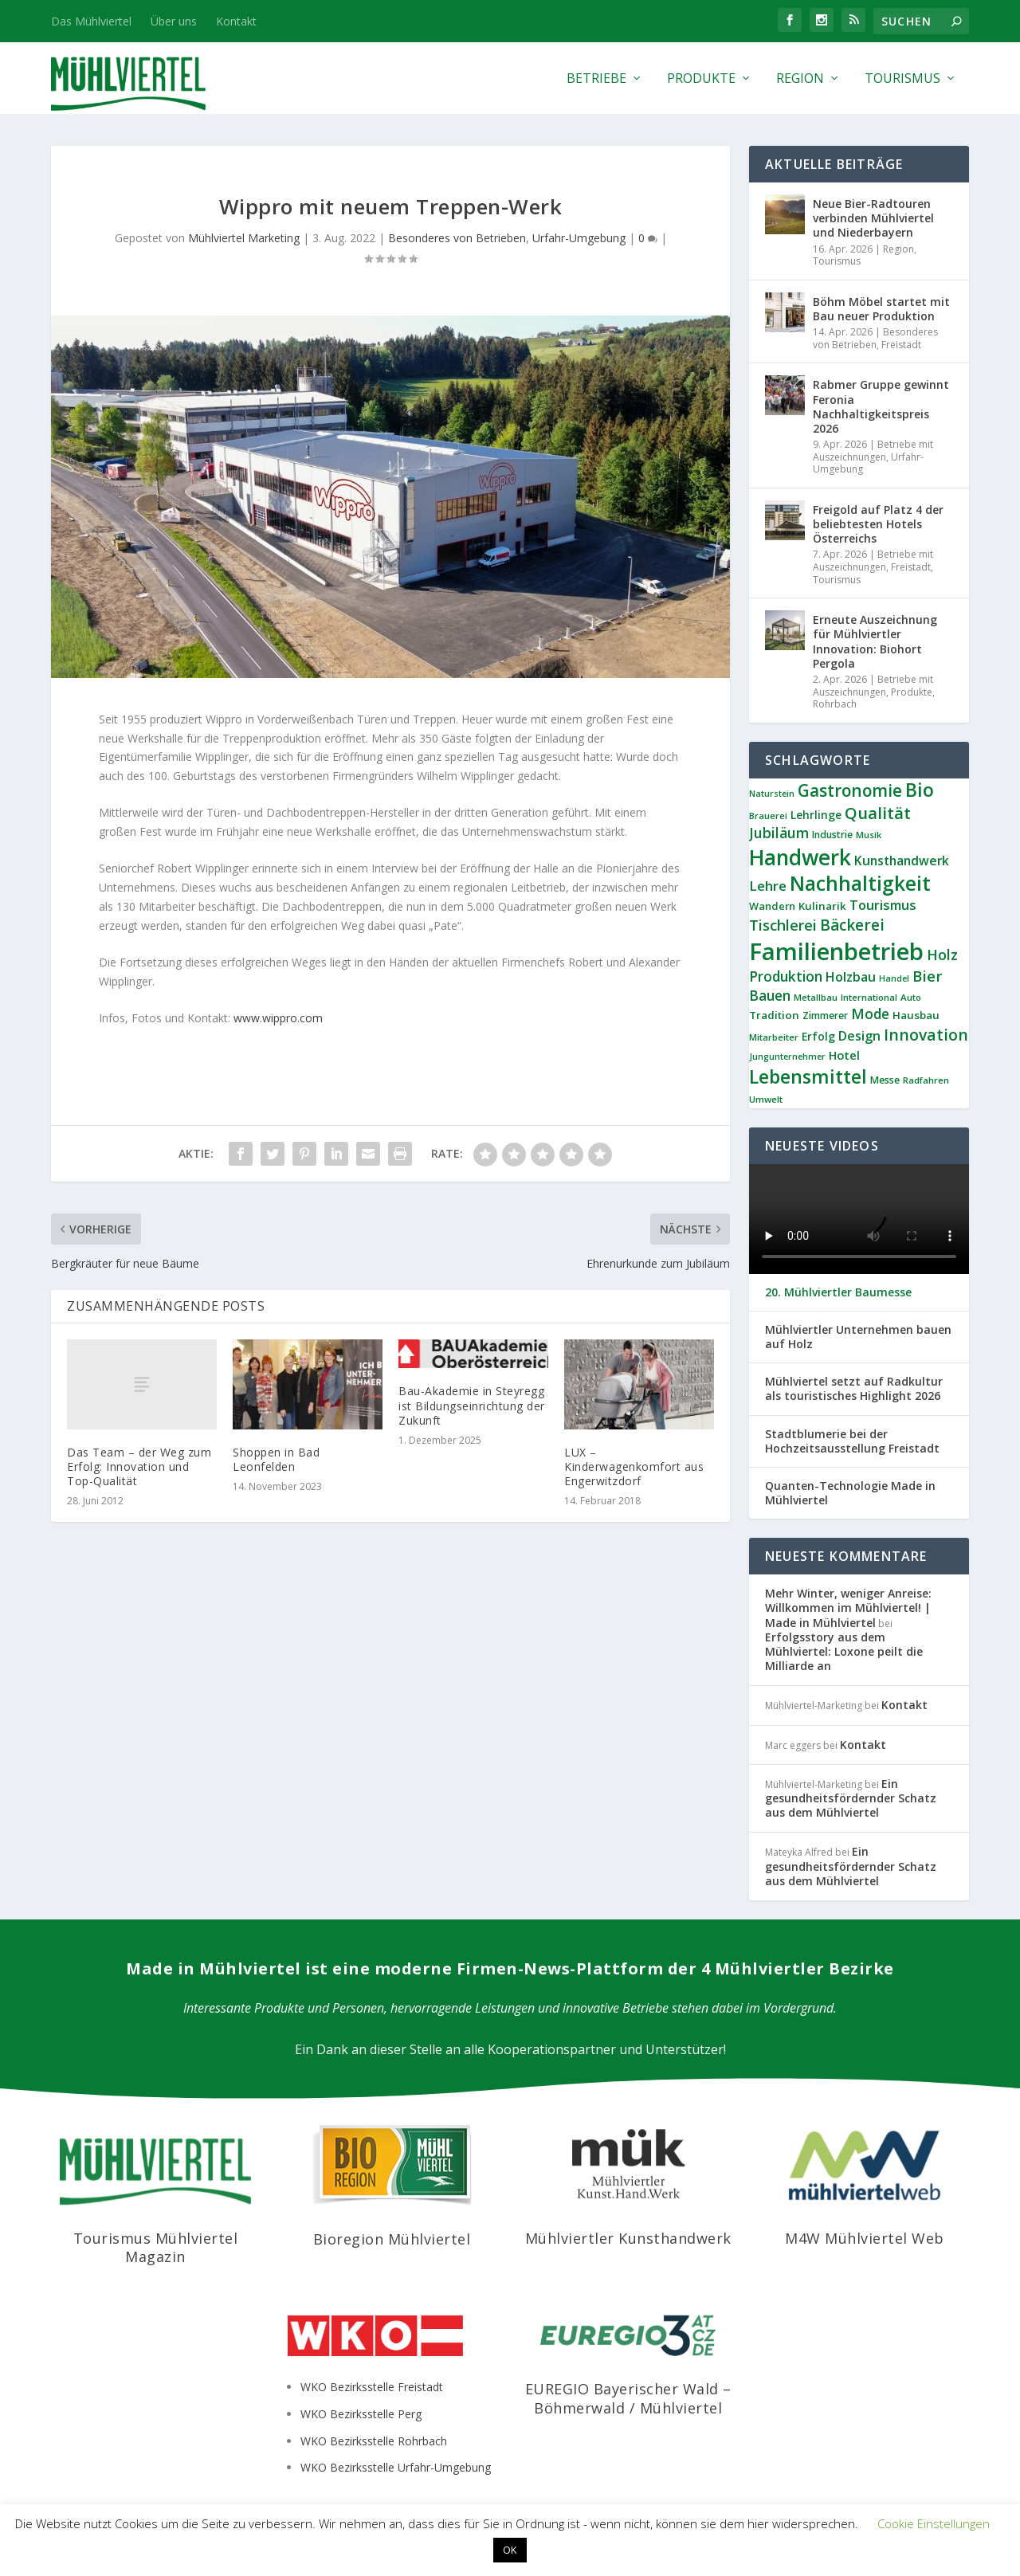  Describe the element at coordinates (873, 218) in the screenshot. I see `Neue Bier-Radtouren verbinden Mühlviertel und Niederbayern` at that location.